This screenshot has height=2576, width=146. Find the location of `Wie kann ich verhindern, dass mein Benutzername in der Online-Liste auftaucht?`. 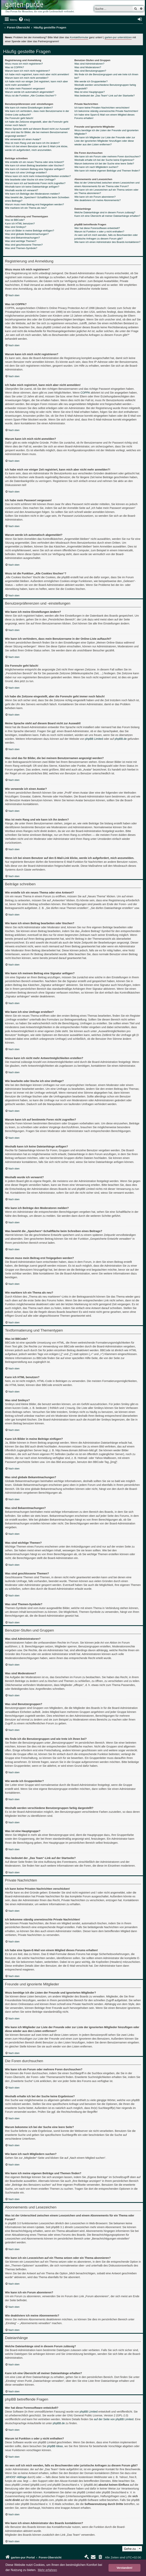

Wie kann ich verhindern, dass mein Benutzername in der Online-Liste auftaucht? is located at coordinates (37, 113).